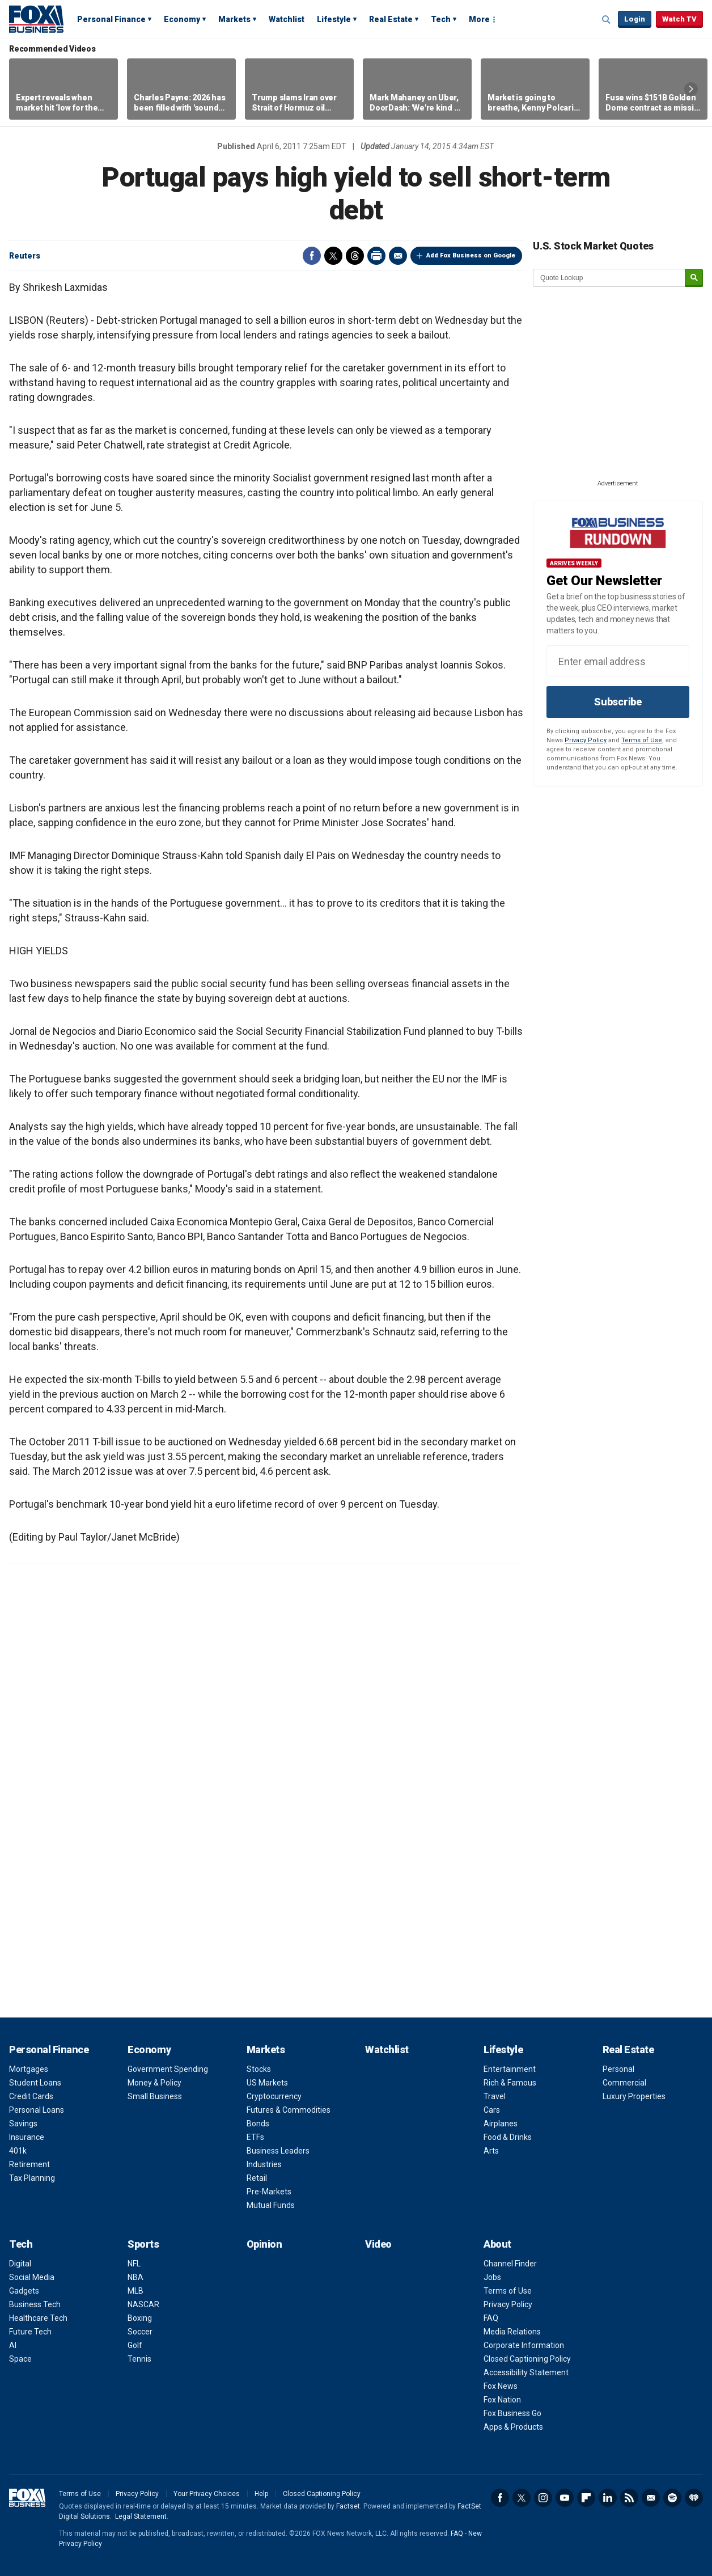  I want to click on Watch TV, so click(679, 19).